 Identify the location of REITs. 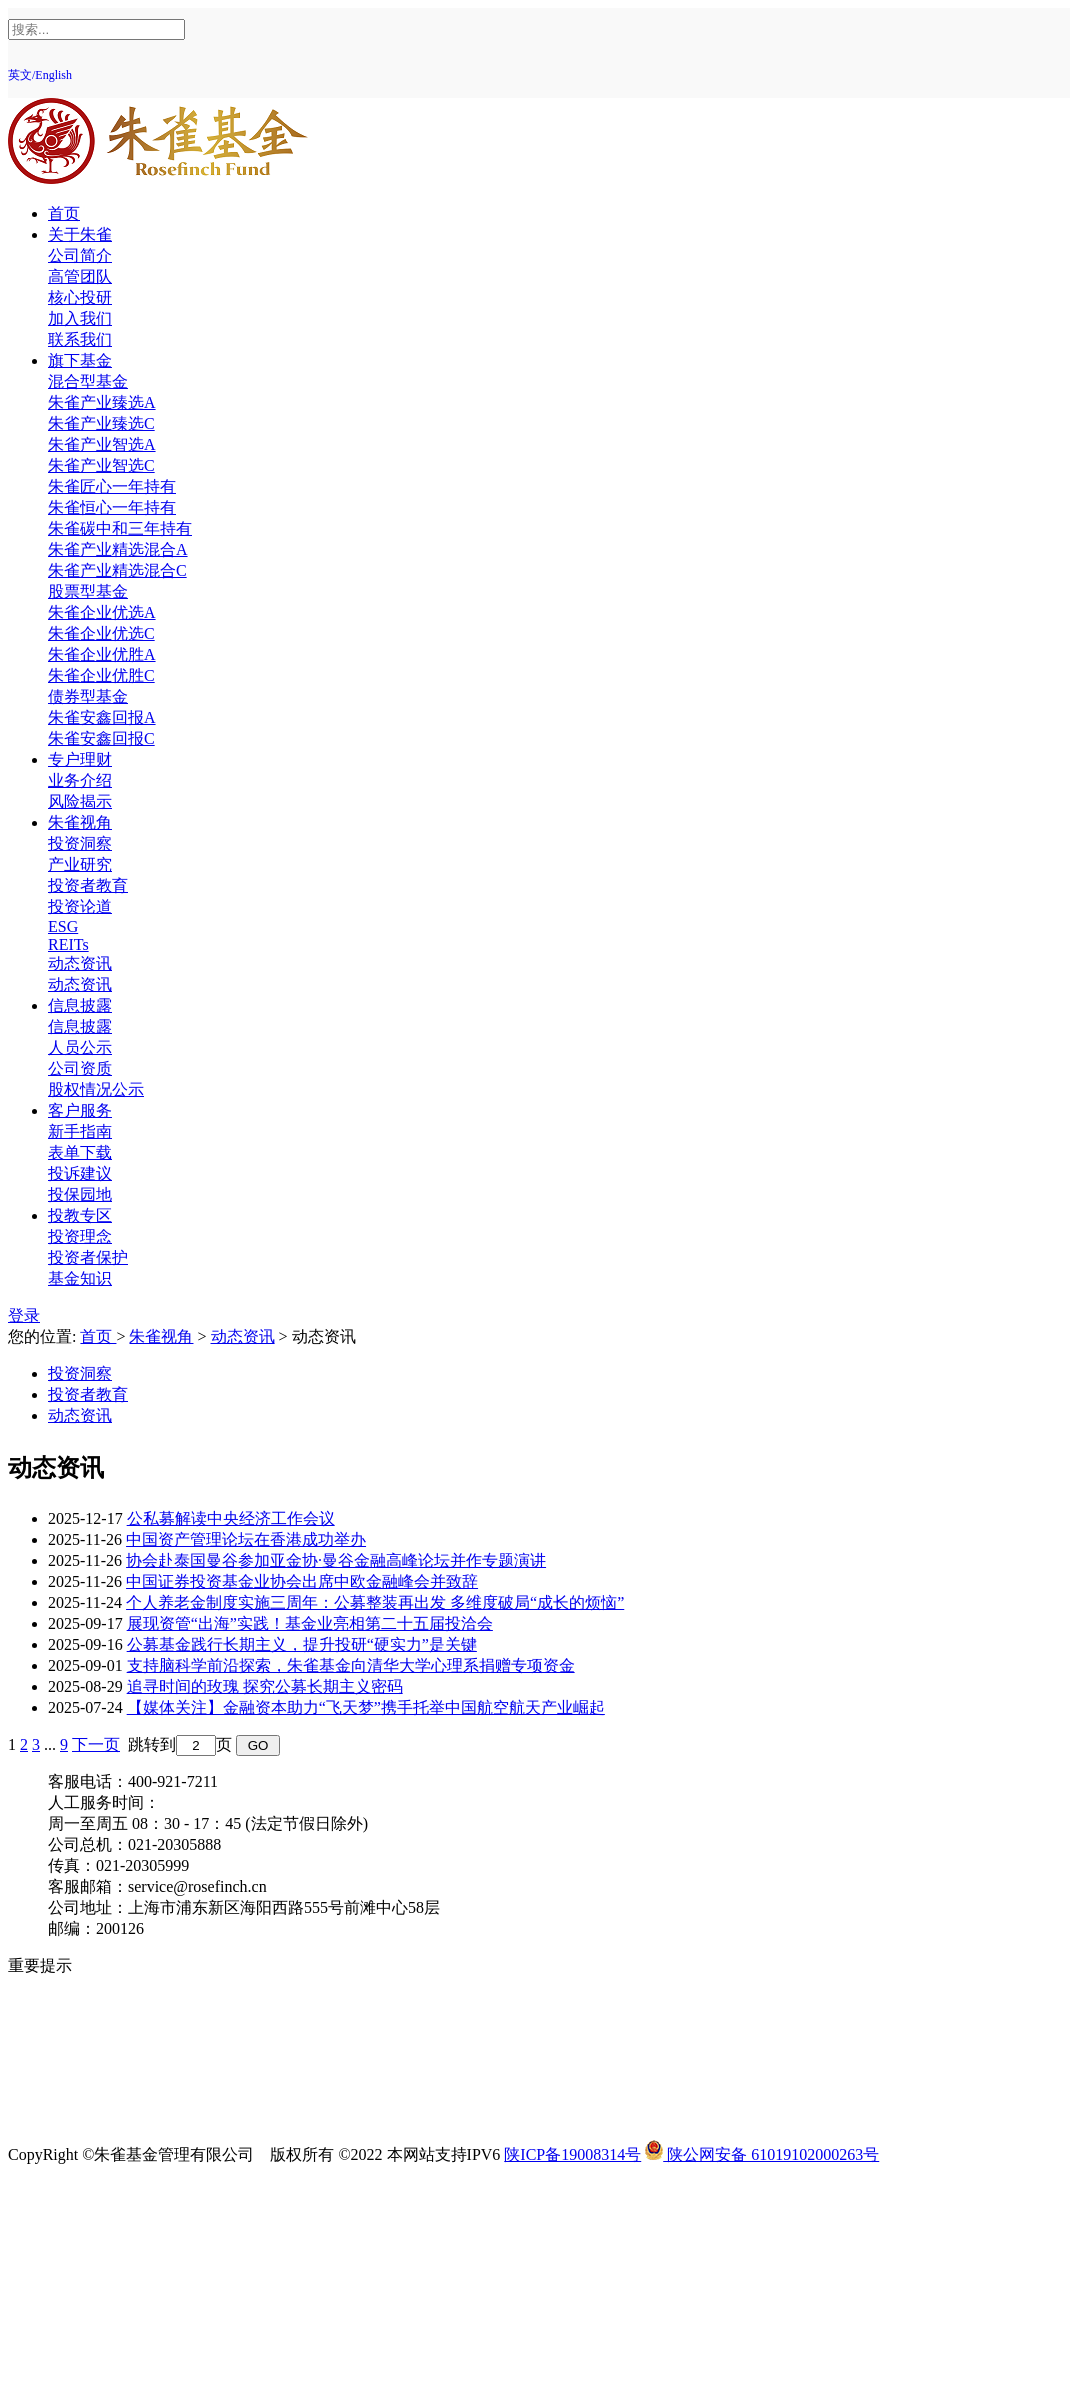
(68, 944).